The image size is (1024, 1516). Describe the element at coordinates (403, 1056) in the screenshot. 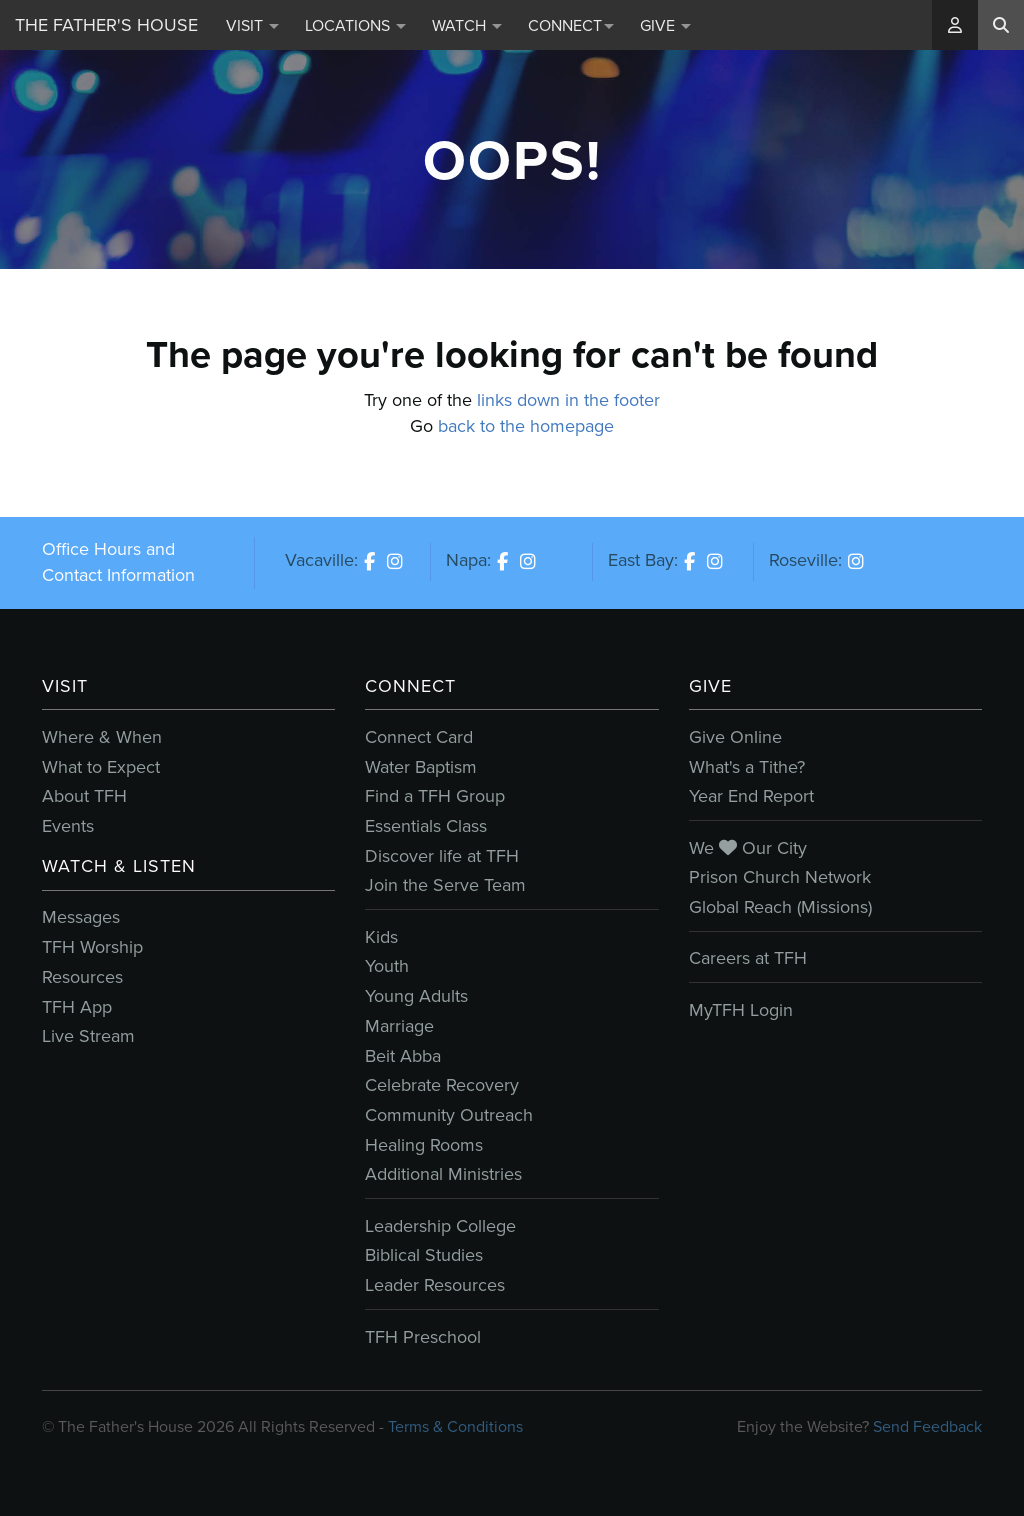

I see `Beit Abba` at that location.